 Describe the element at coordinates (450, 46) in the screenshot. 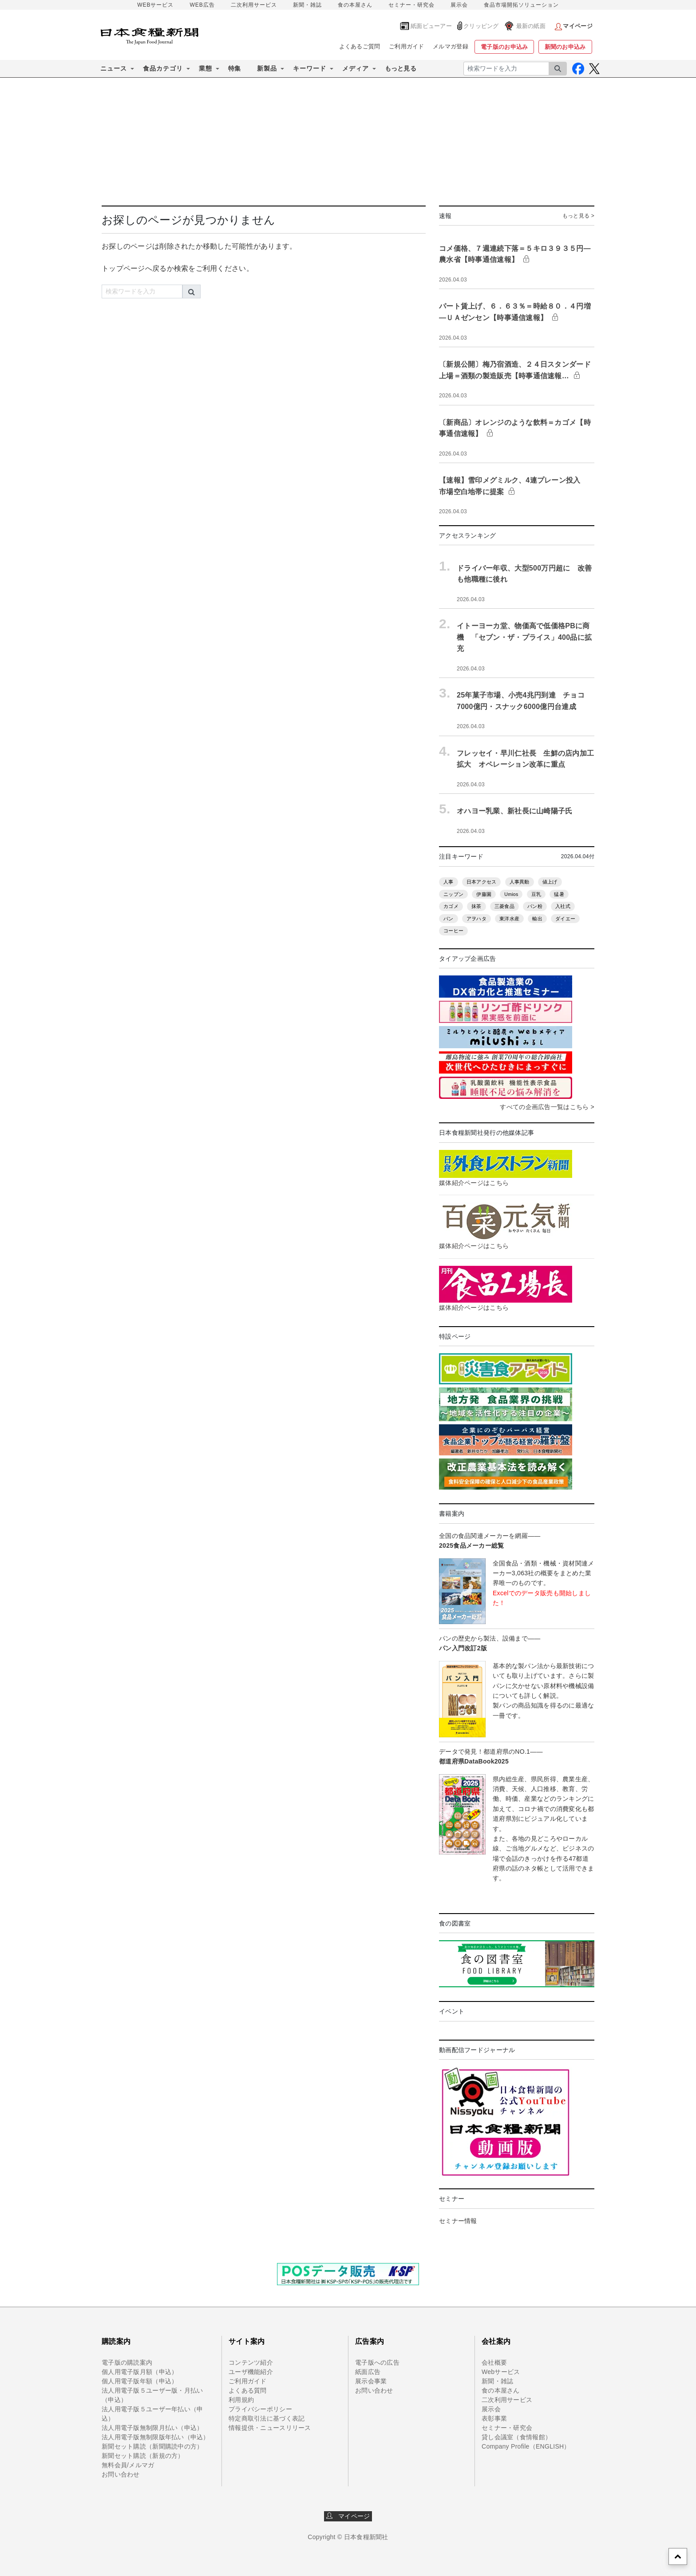

I see `メルマガ登録` at that location.